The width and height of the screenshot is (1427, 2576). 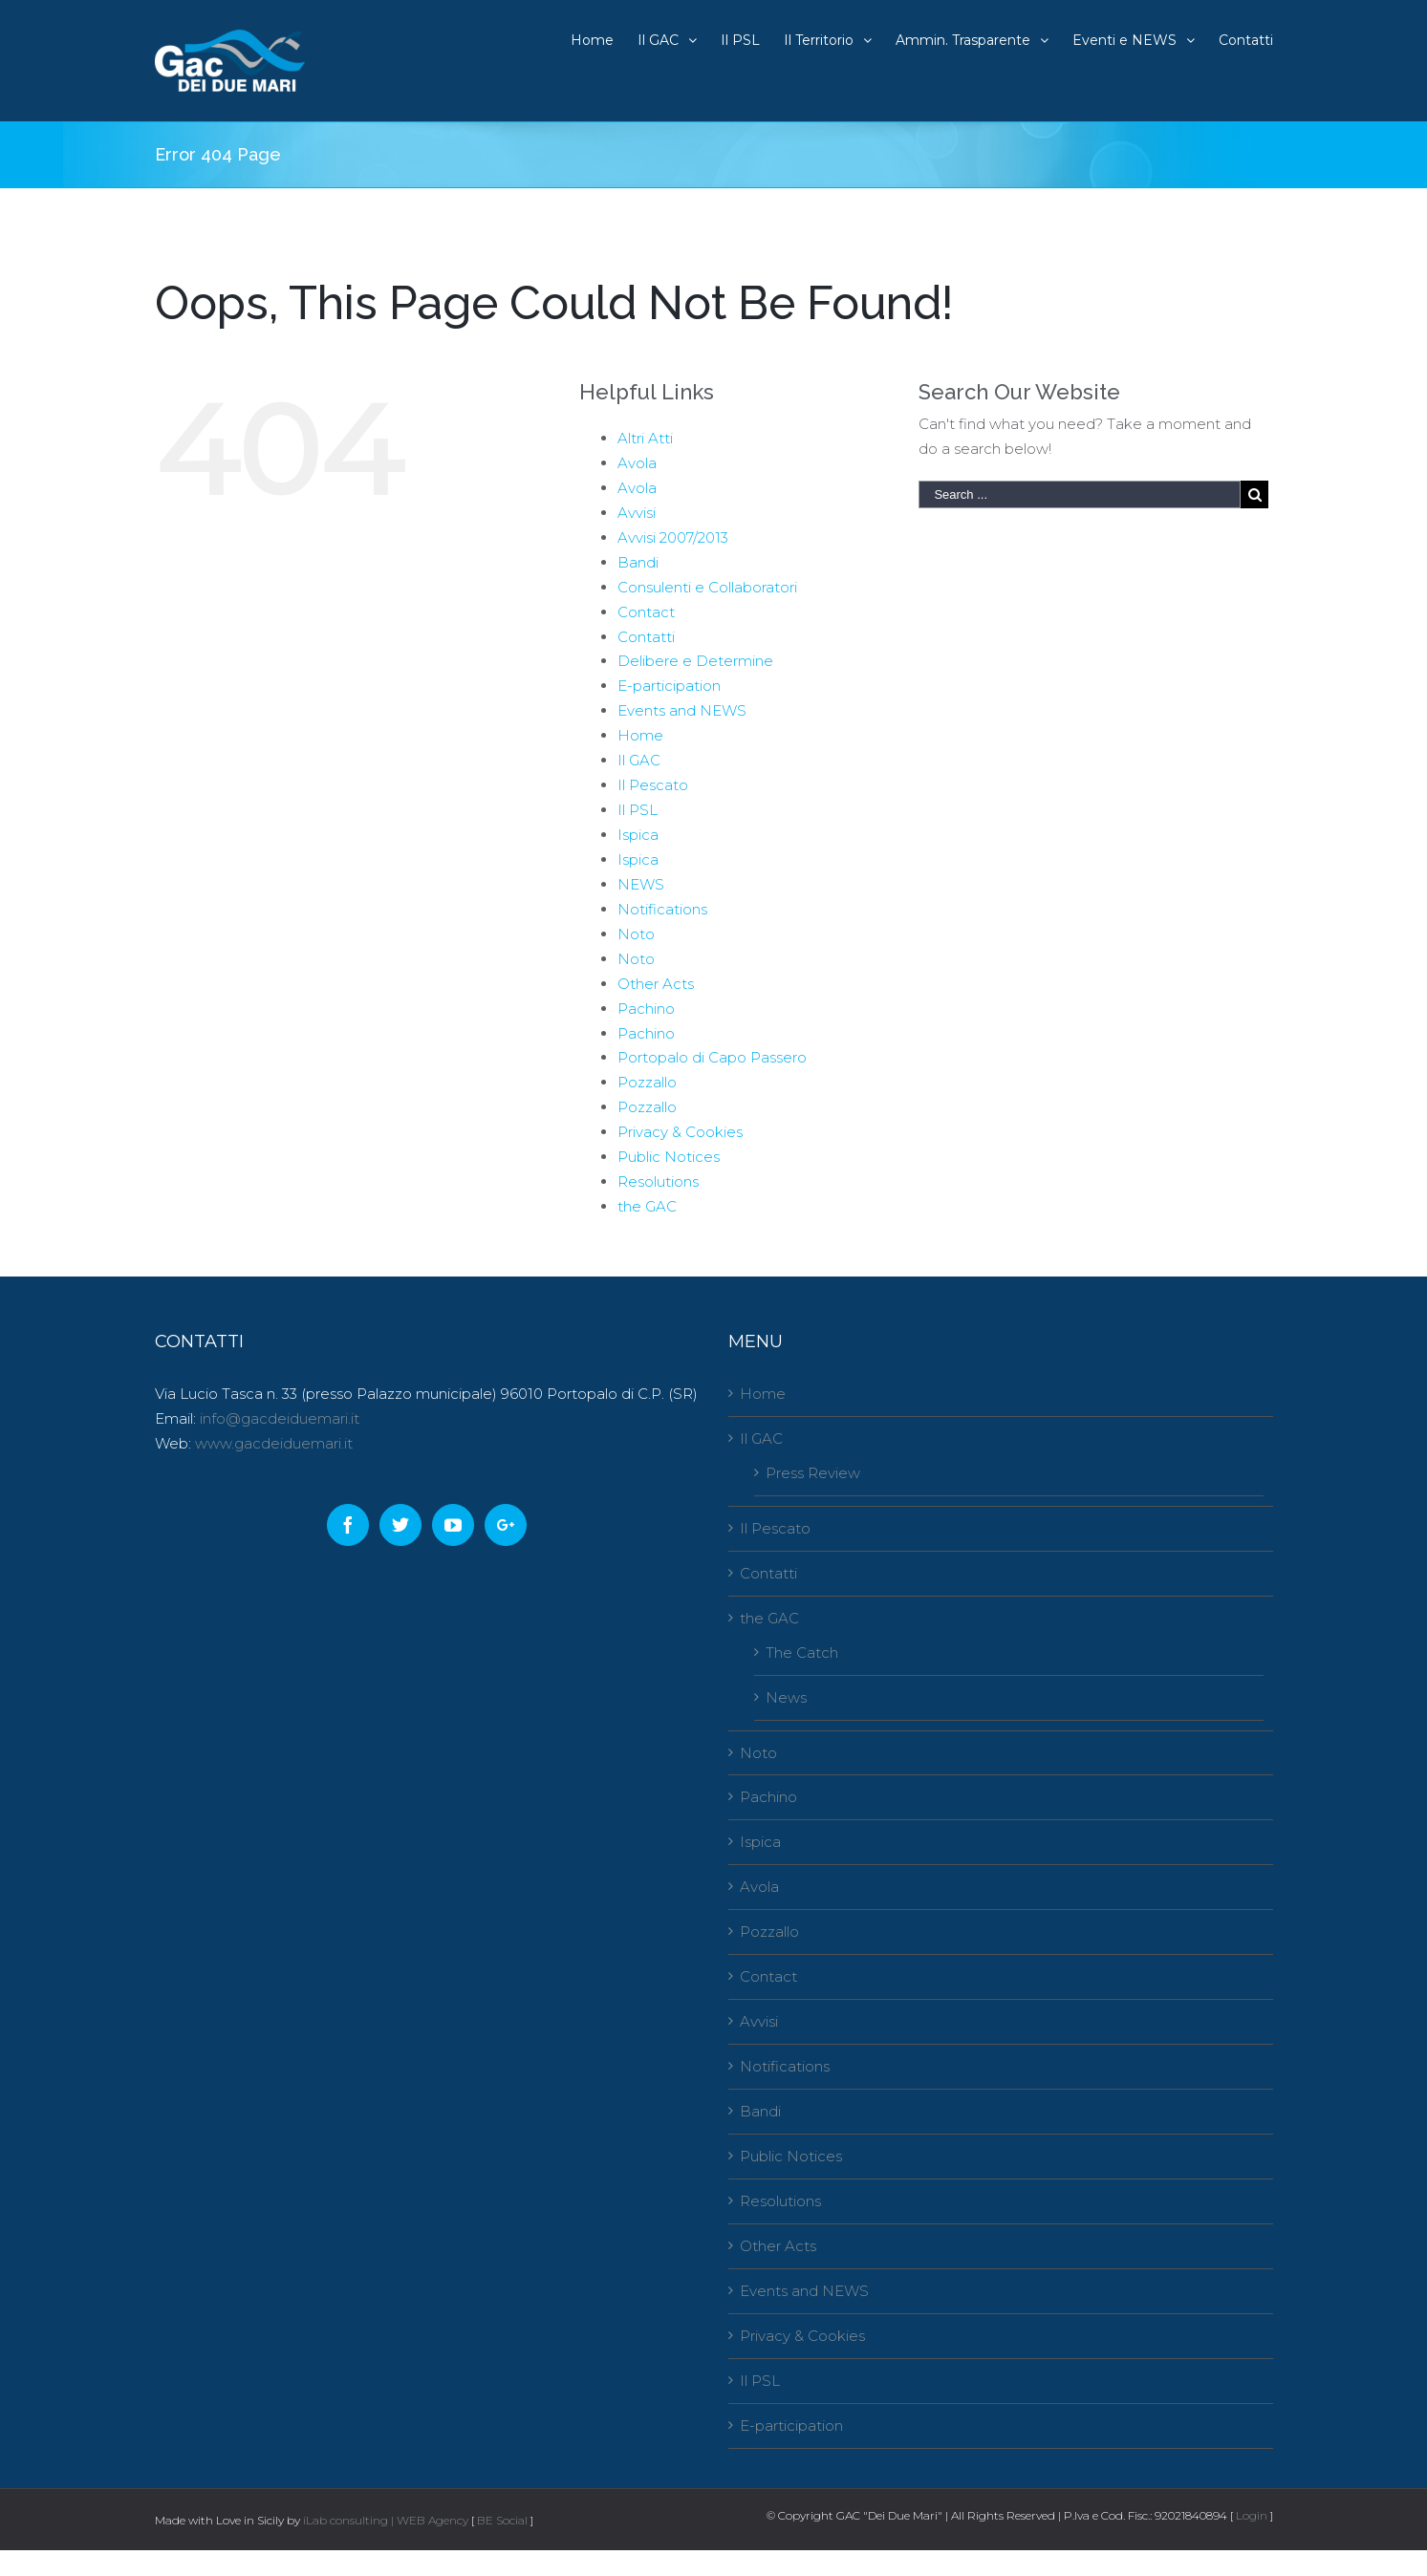 I want to click on Press Review, so click(x=813, y=1473).